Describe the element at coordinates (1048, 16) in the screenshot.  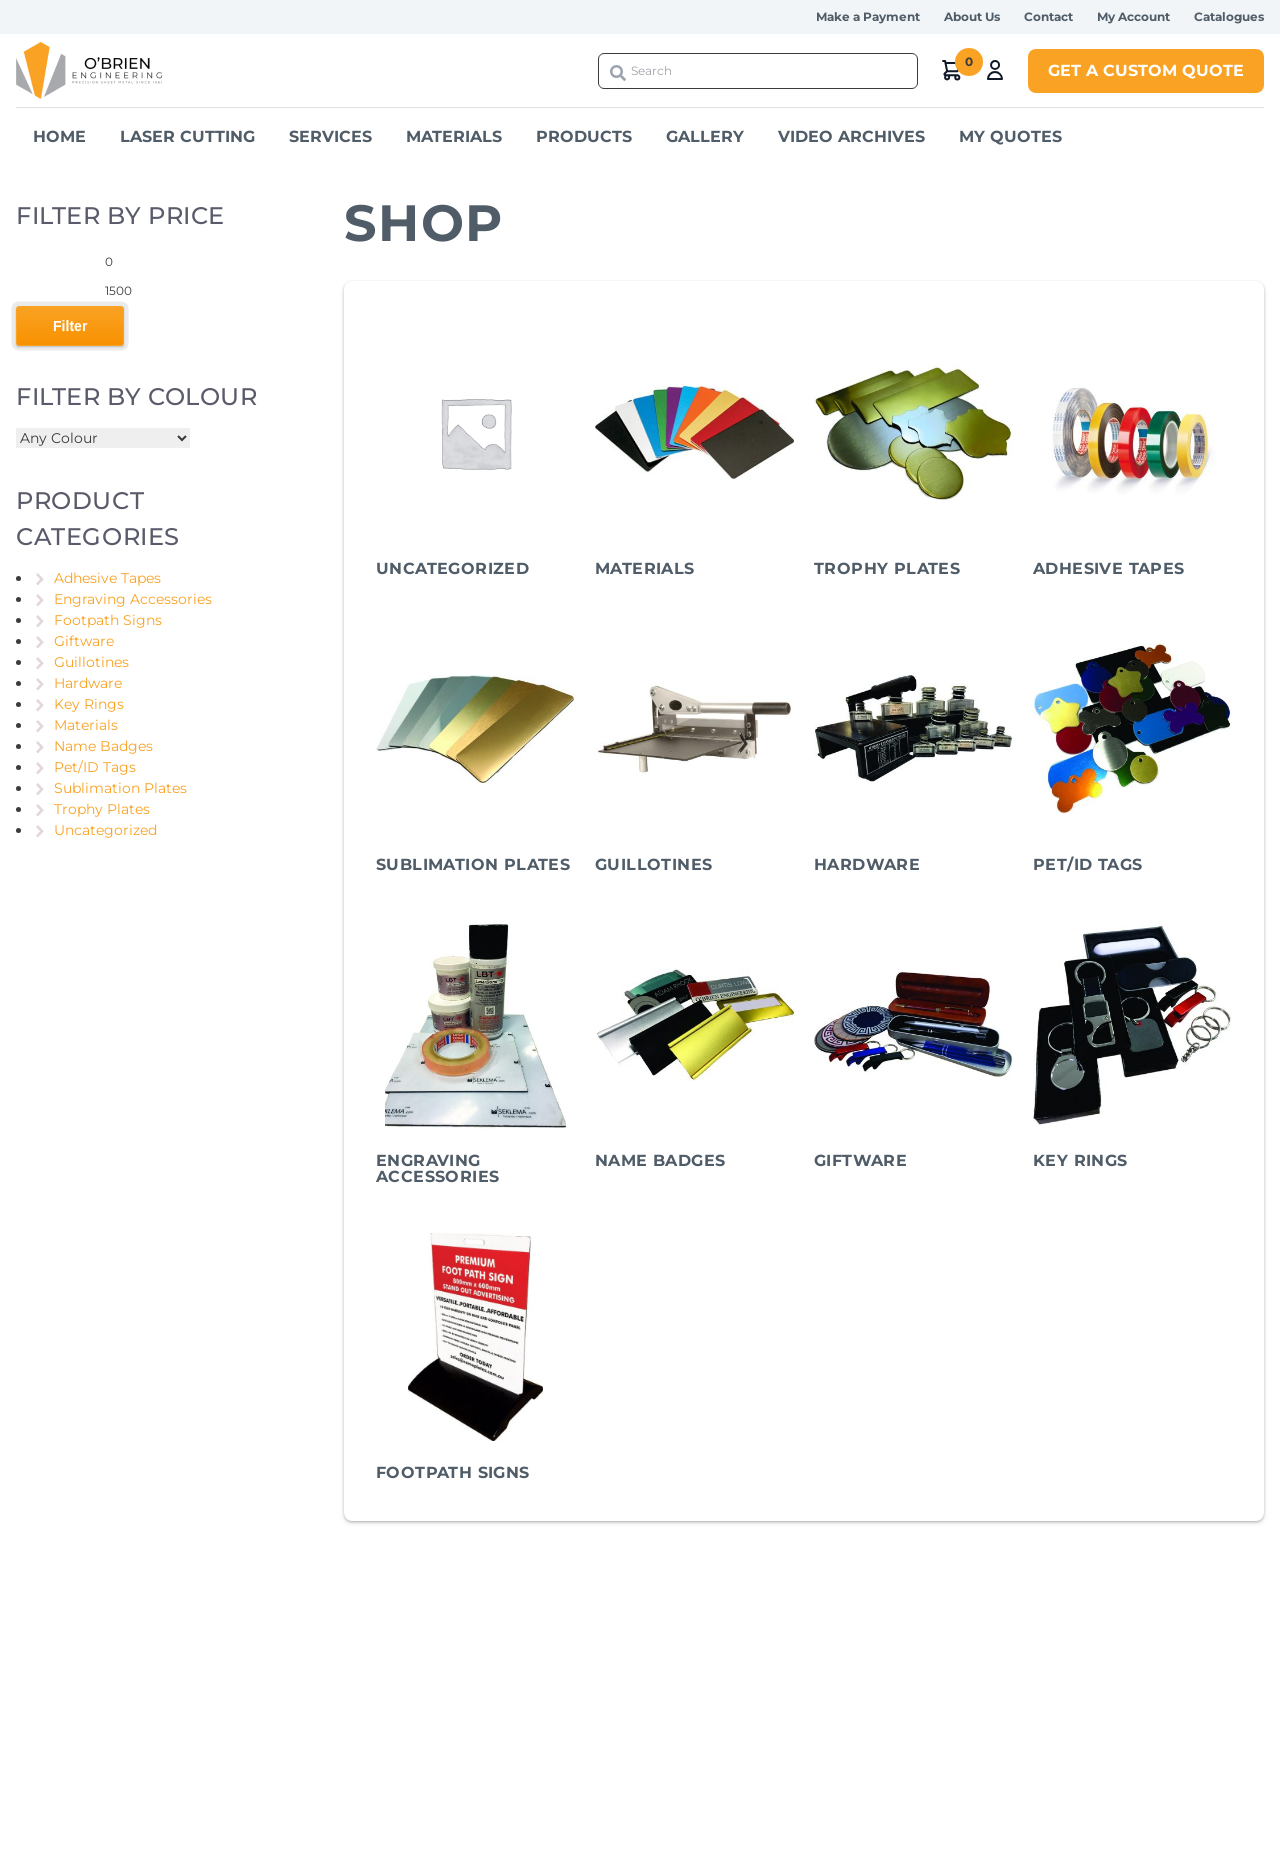
I see `Contact` at that location.